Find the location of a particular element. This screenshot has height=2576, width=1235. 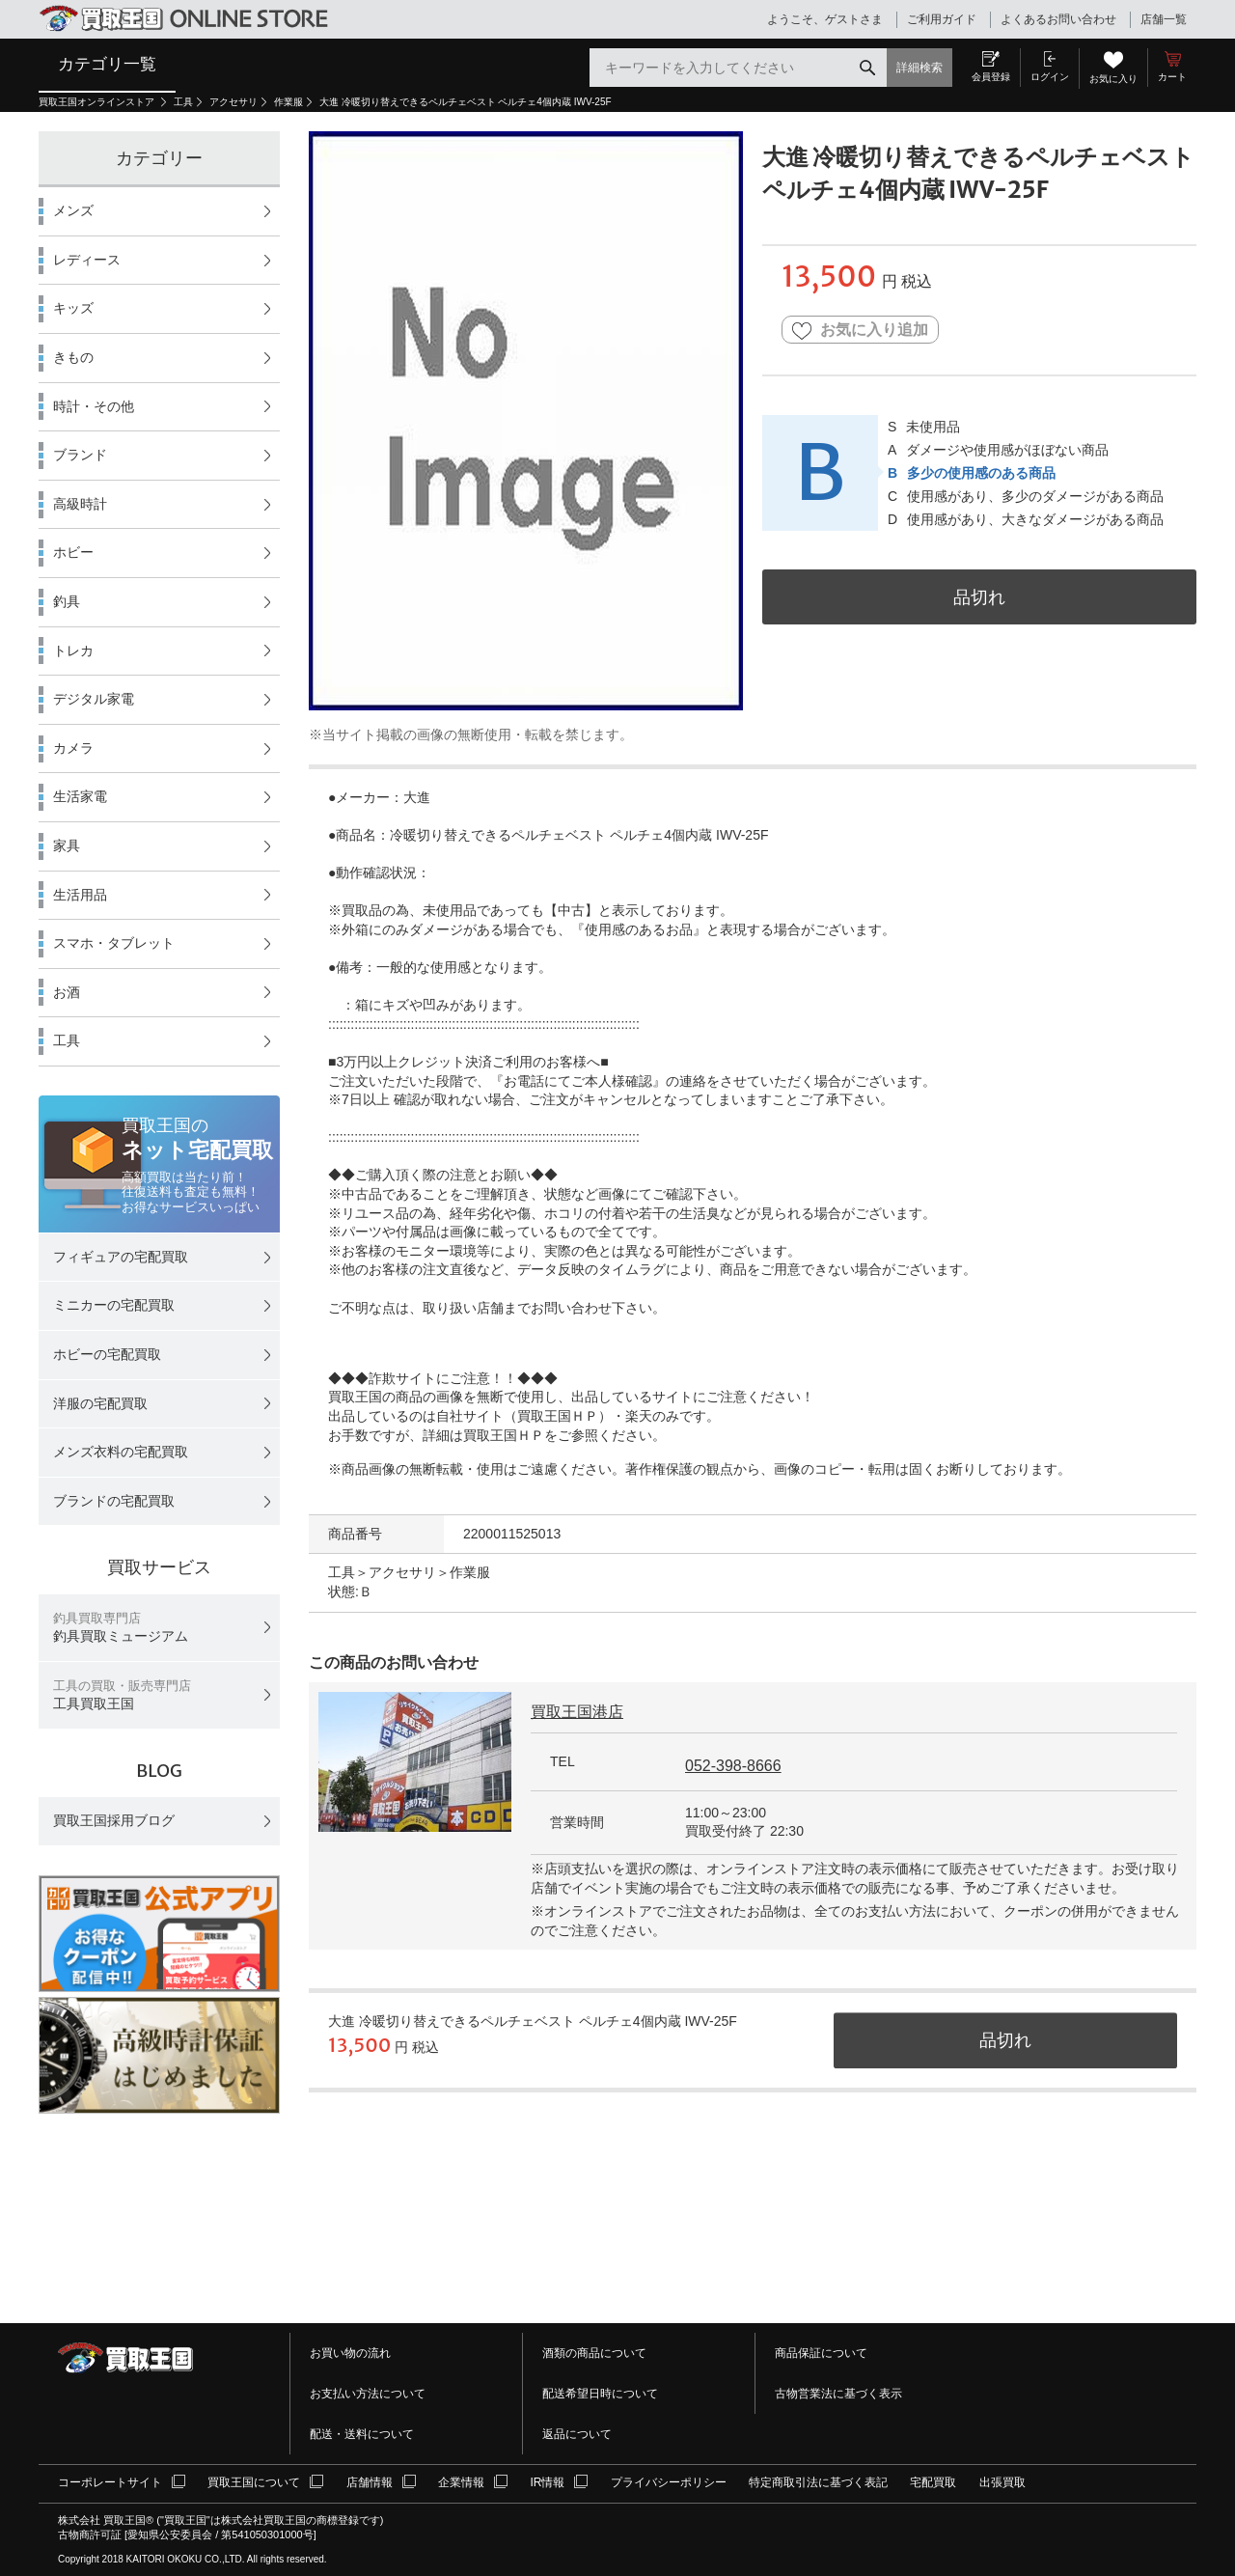

052-398-8666 is located at coordinates (733, 1766).